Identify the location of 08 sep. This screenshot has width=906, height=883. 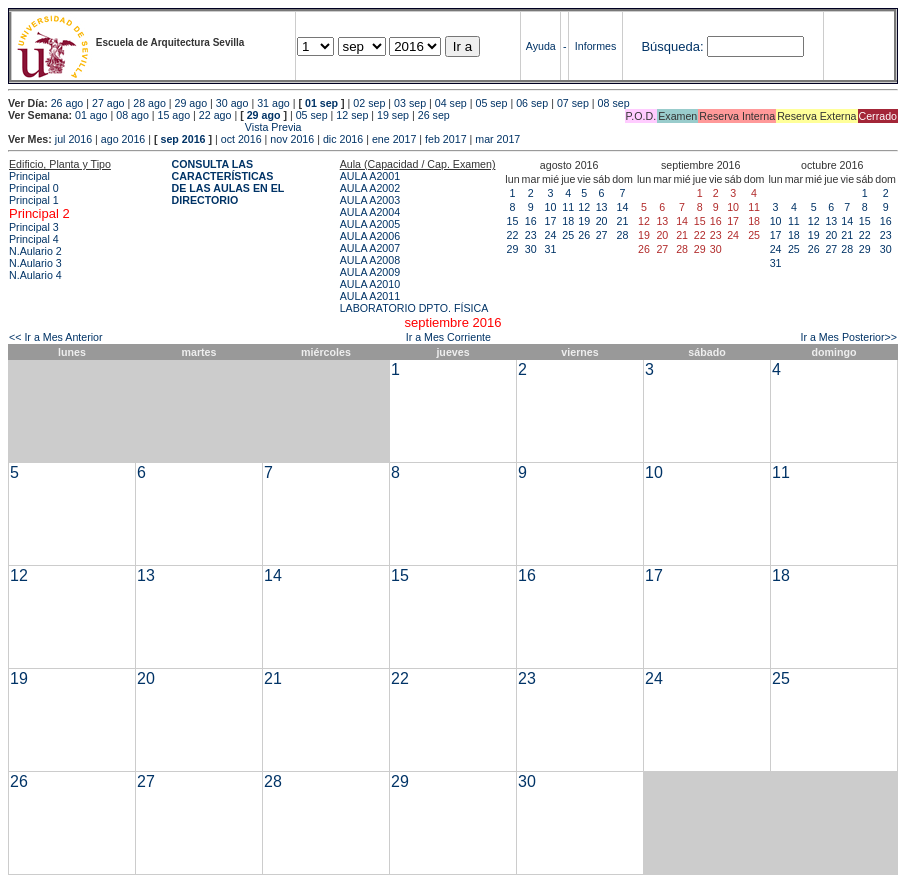
(614, 103).